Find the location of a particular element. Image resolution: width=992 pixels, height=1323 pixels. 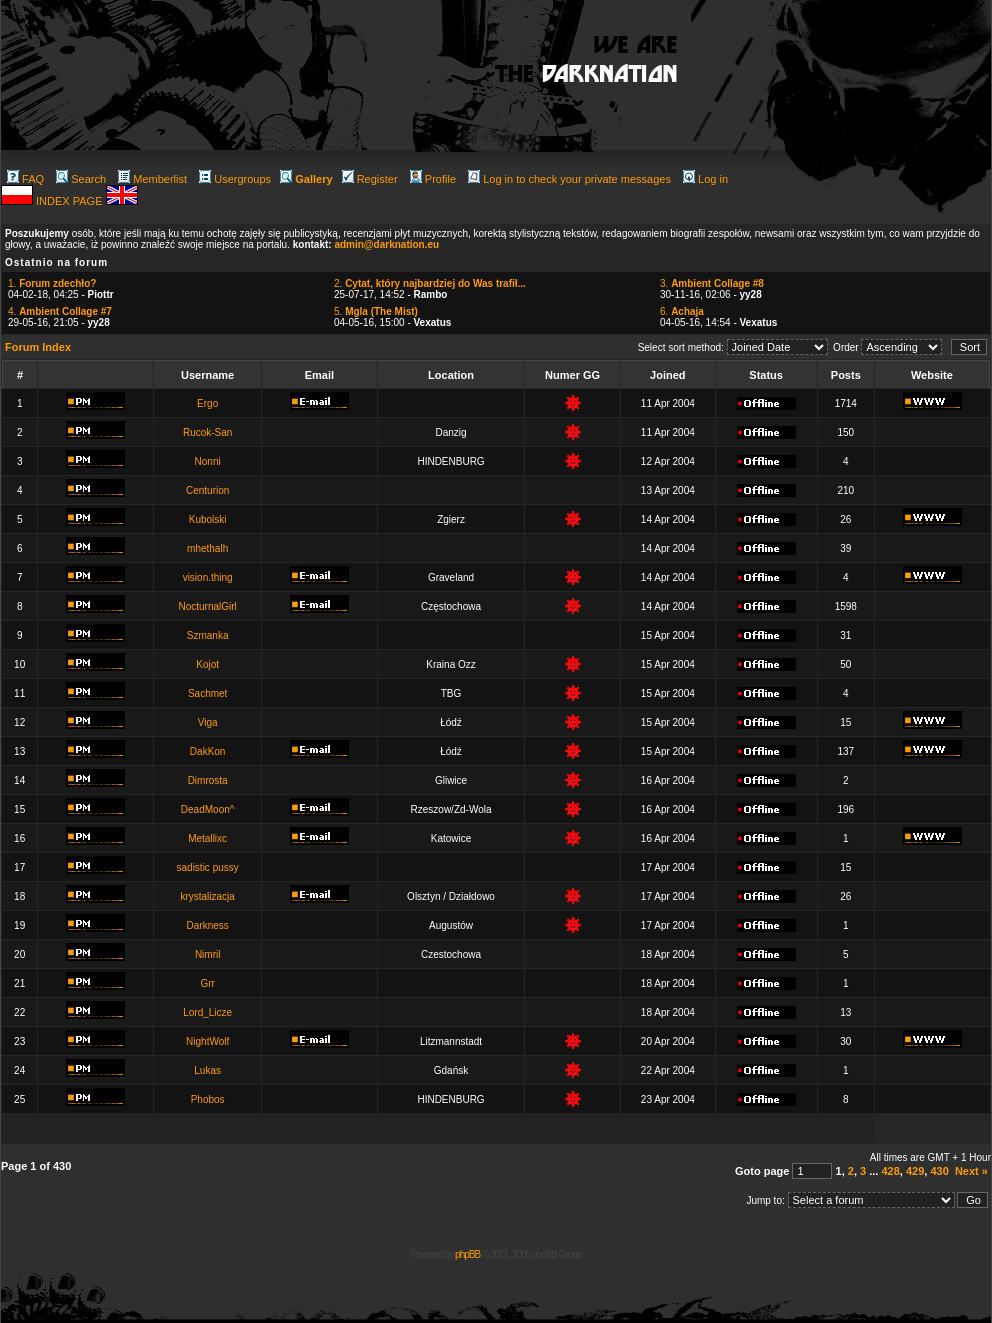

Log in is located at coordinates (705, 179).